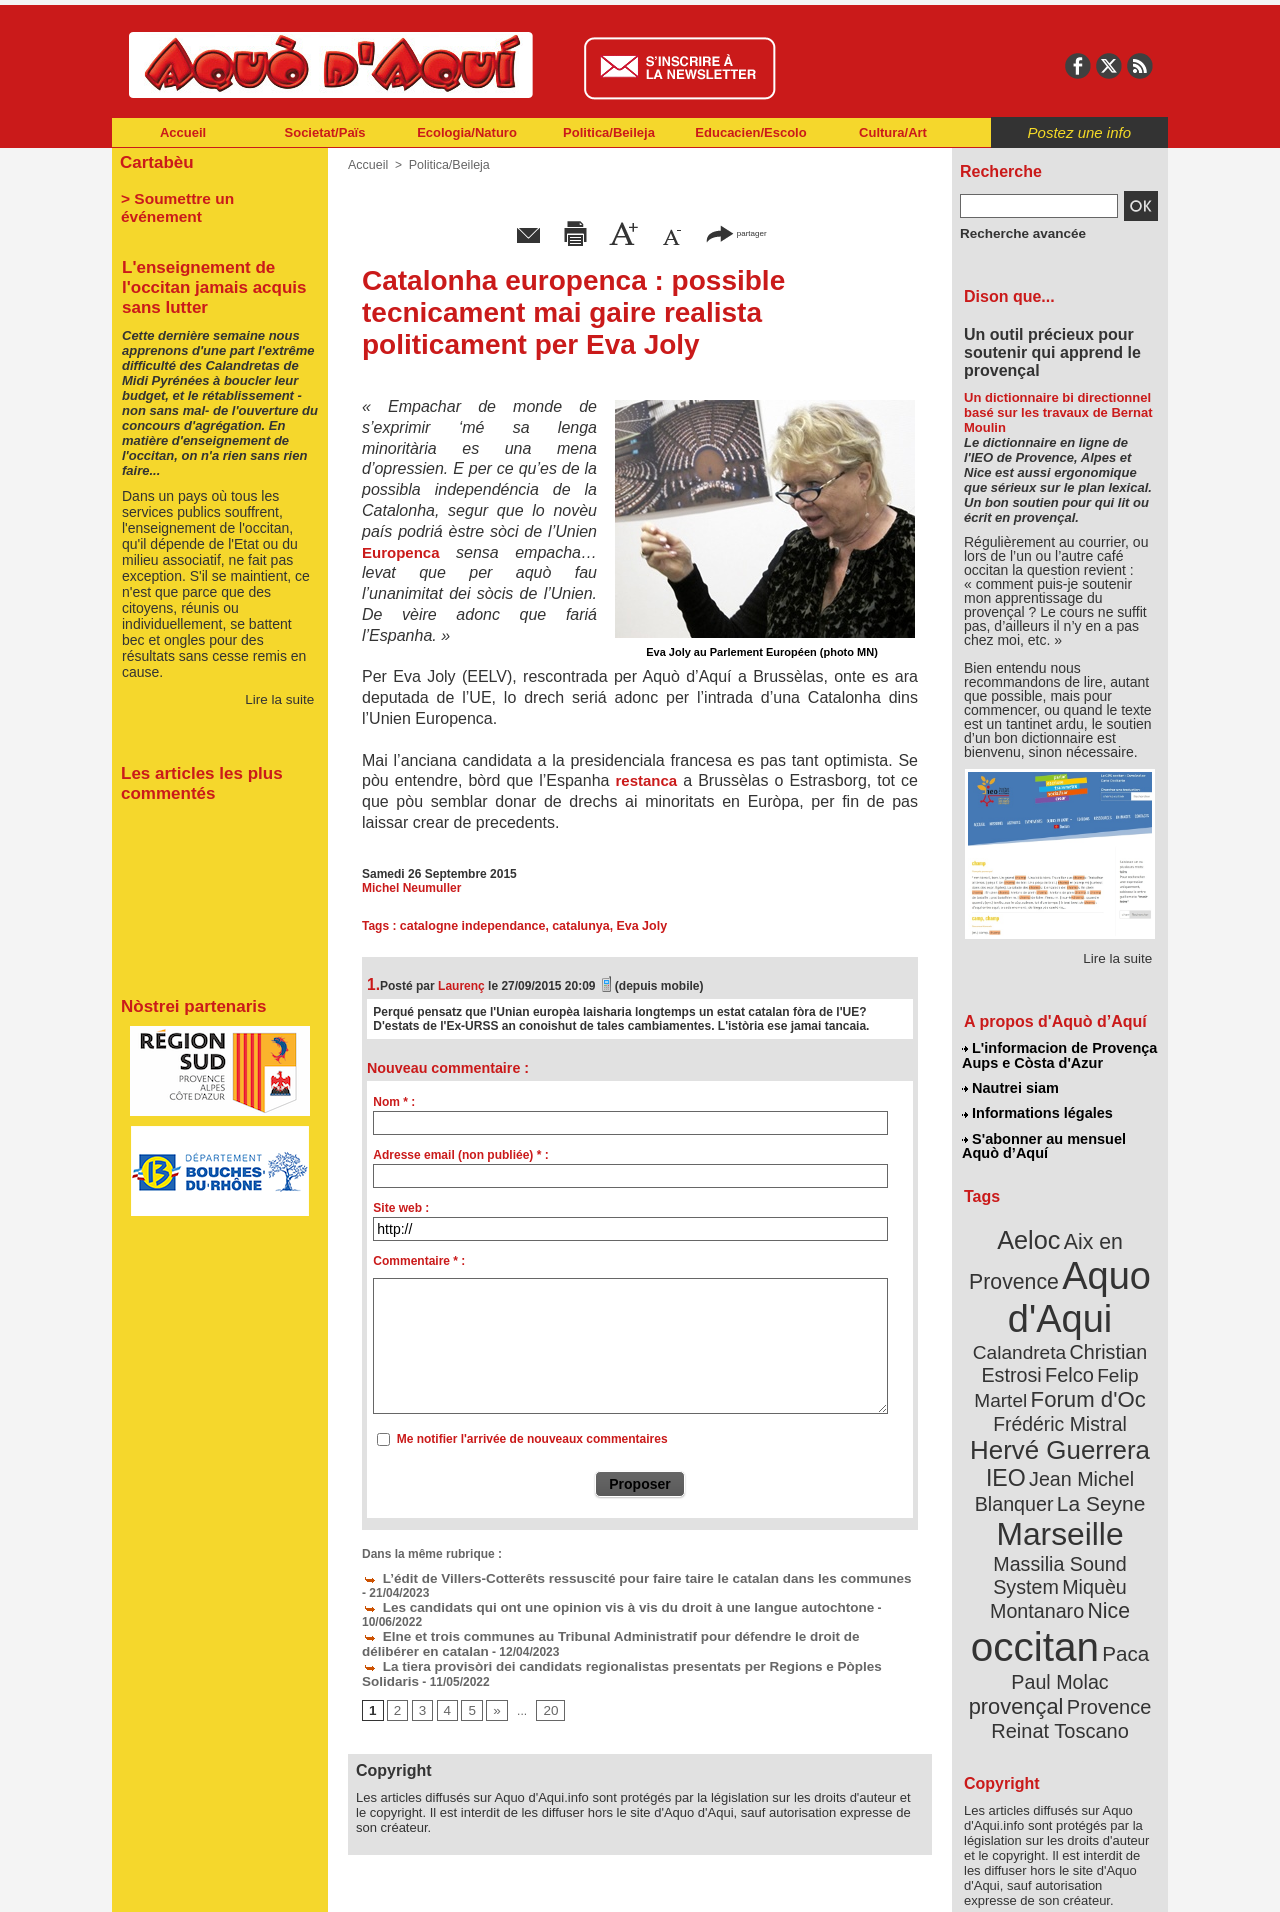 The height and width of the screenshot is (1912, 1280). What do you see at coordinates (545, 1690) in the screenshot?
I see `20` at bounding box center [545, 1690].